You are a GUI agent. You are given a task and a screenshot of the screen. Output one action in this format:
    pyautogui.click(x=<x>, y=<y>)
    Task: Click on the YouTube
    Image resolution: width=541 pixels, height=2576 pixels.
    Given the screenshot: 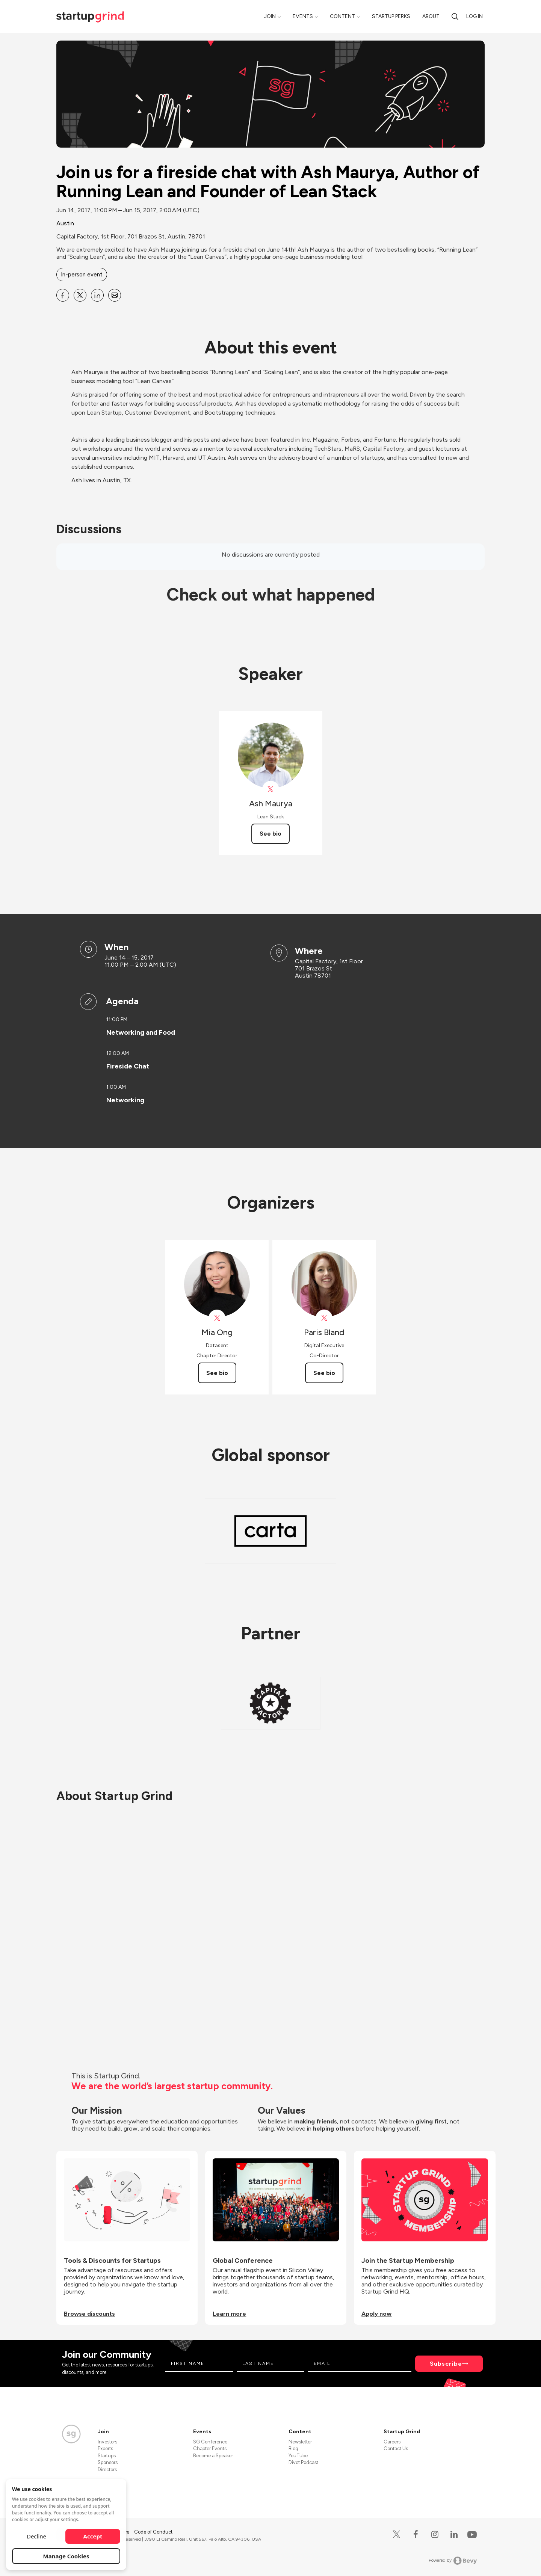 What is the action you would take?
    pyautogui.click(x=298, y=2455)
    